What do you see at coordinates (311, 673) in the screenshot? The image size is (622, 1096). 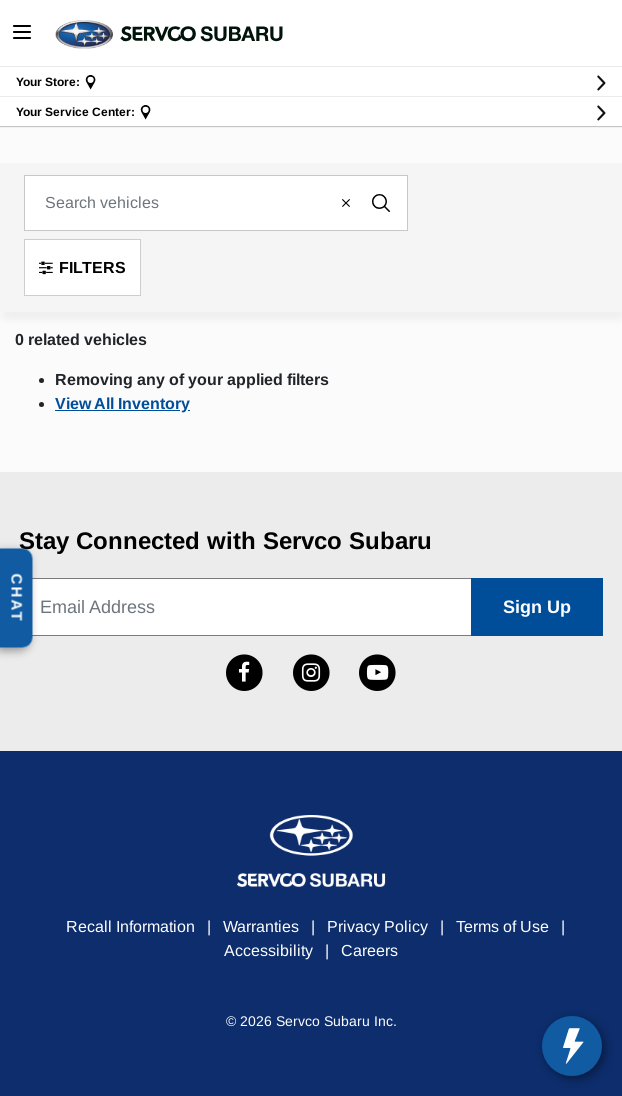 I see `[Link to Subaru Hawaii Instagram profile]` at bounding box center [311, 673].